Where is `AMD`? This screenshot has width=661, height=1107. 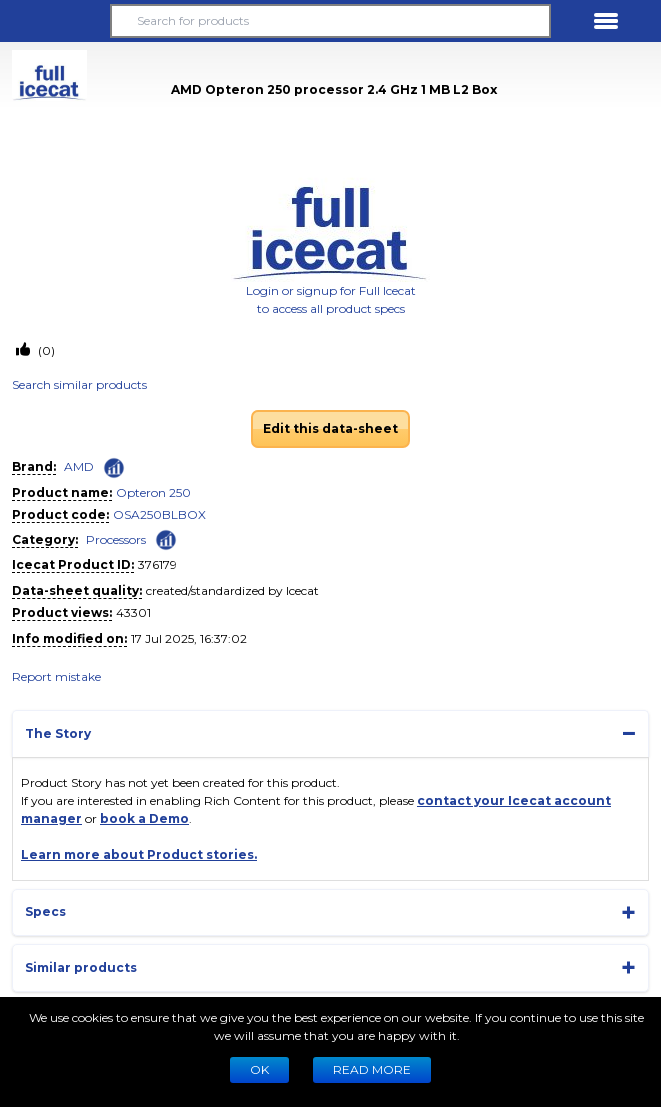 AMD is located at coordinates (79, 466).